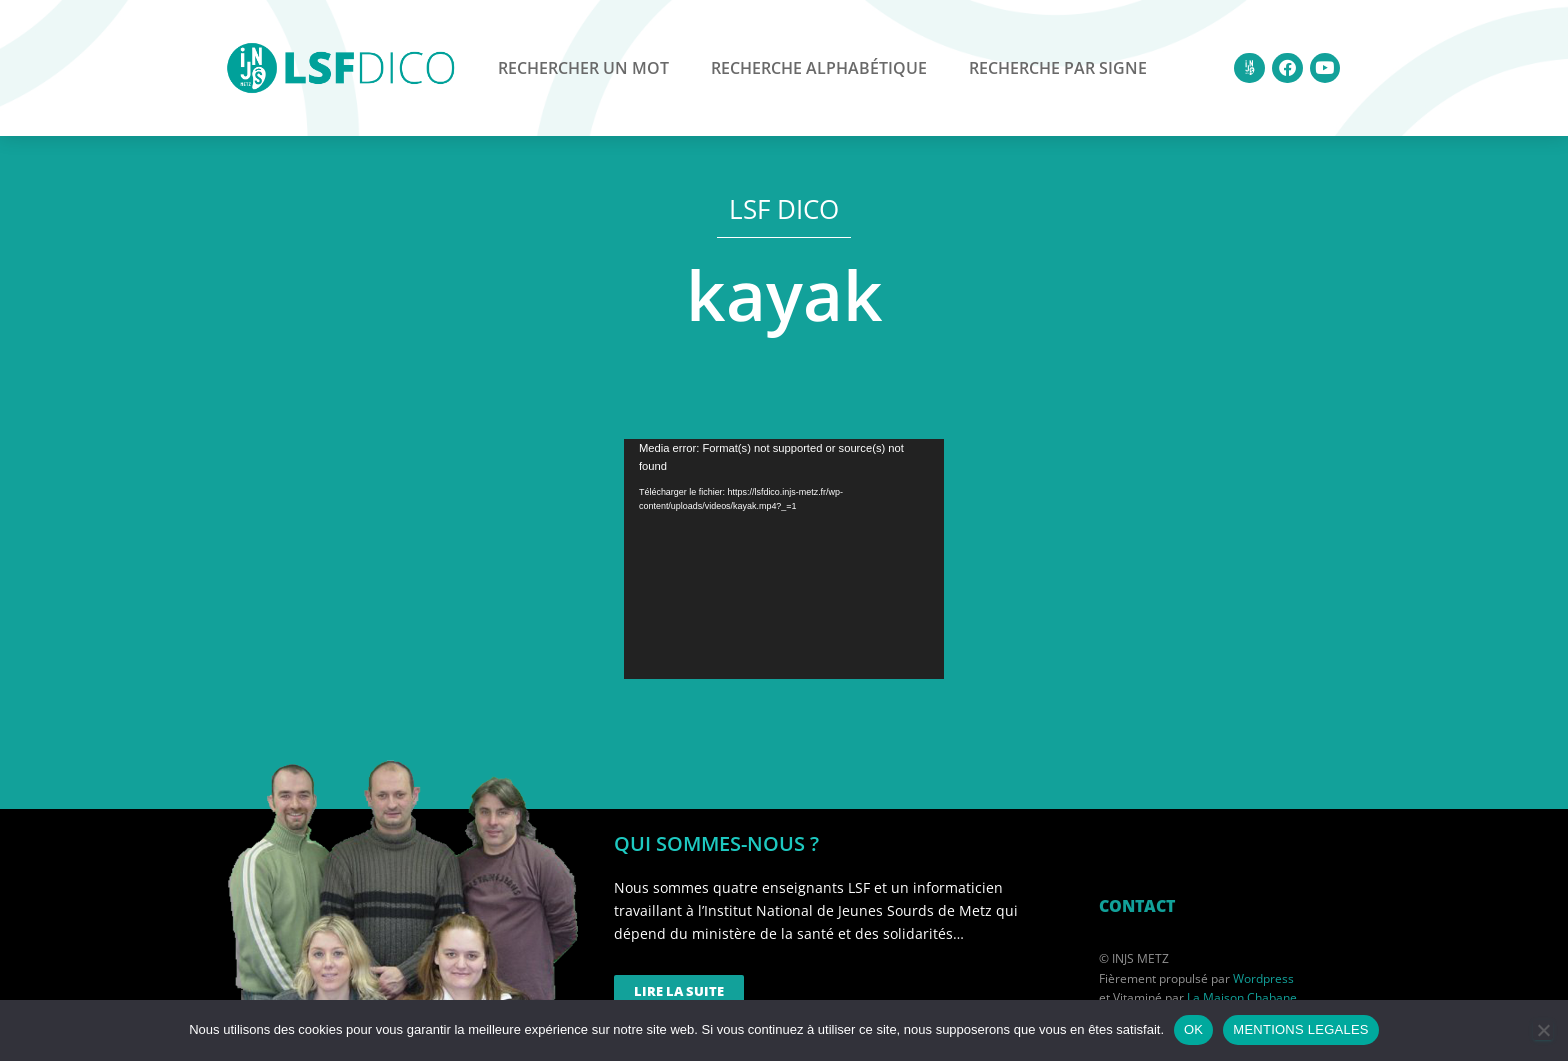 The height and width of the screenshot is (1061, 1568). Describe the element at coordinates (819, 68) in the screenshot. I see `Recherche alphabétique` at that location.